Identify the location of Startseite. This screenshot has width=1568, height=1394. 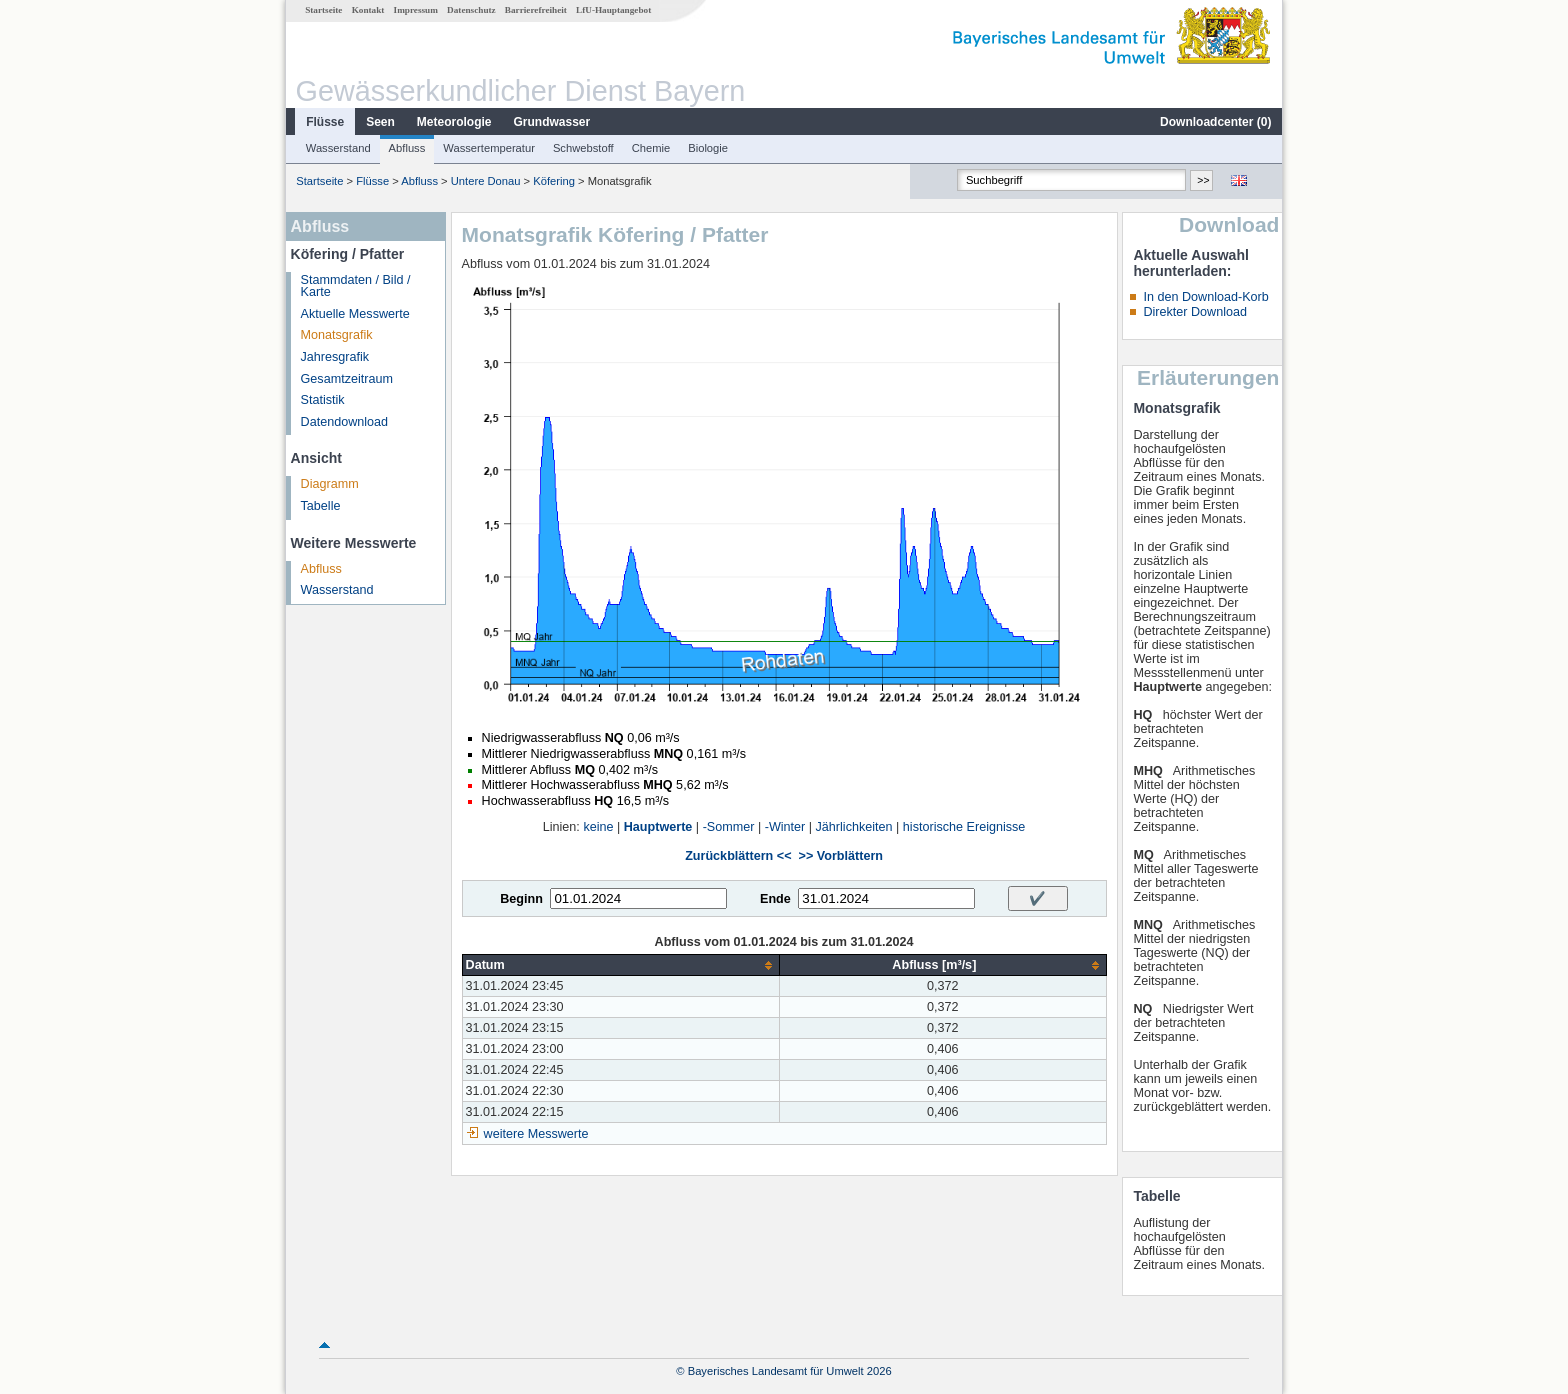
(323, 10).